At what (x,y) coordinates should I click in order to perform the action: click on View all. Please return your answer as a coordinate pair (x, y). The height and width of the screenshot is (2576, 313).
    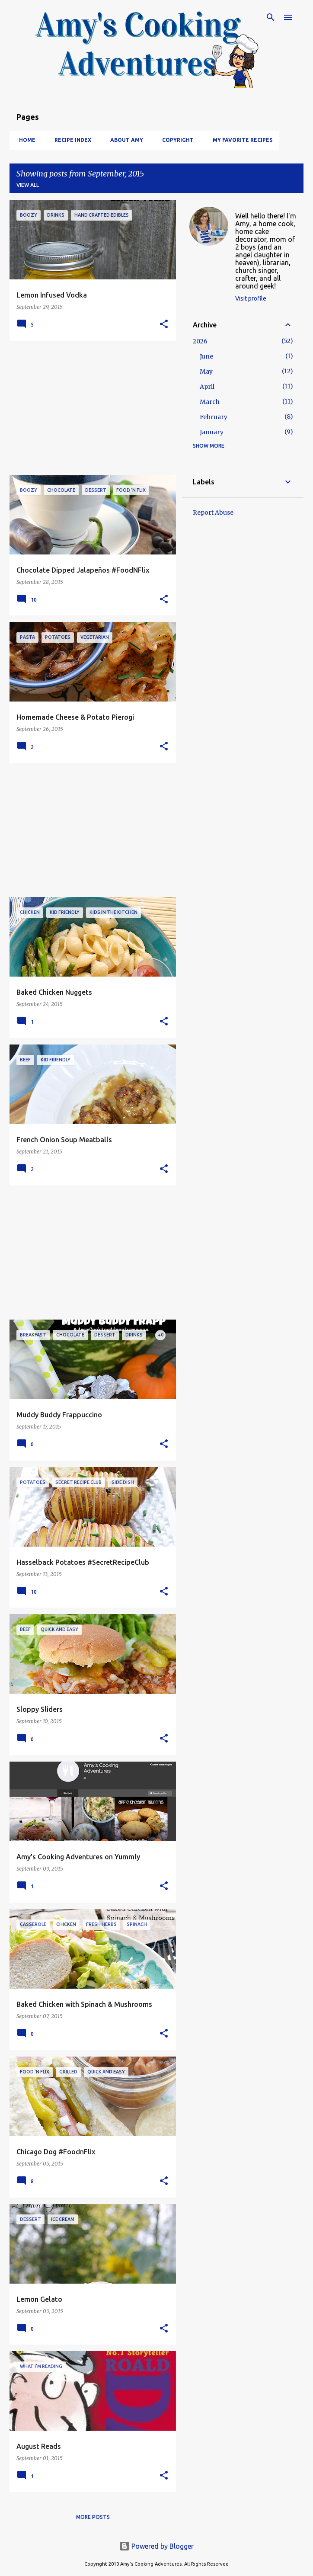
    Looking at the image, I should click on (27, 185).